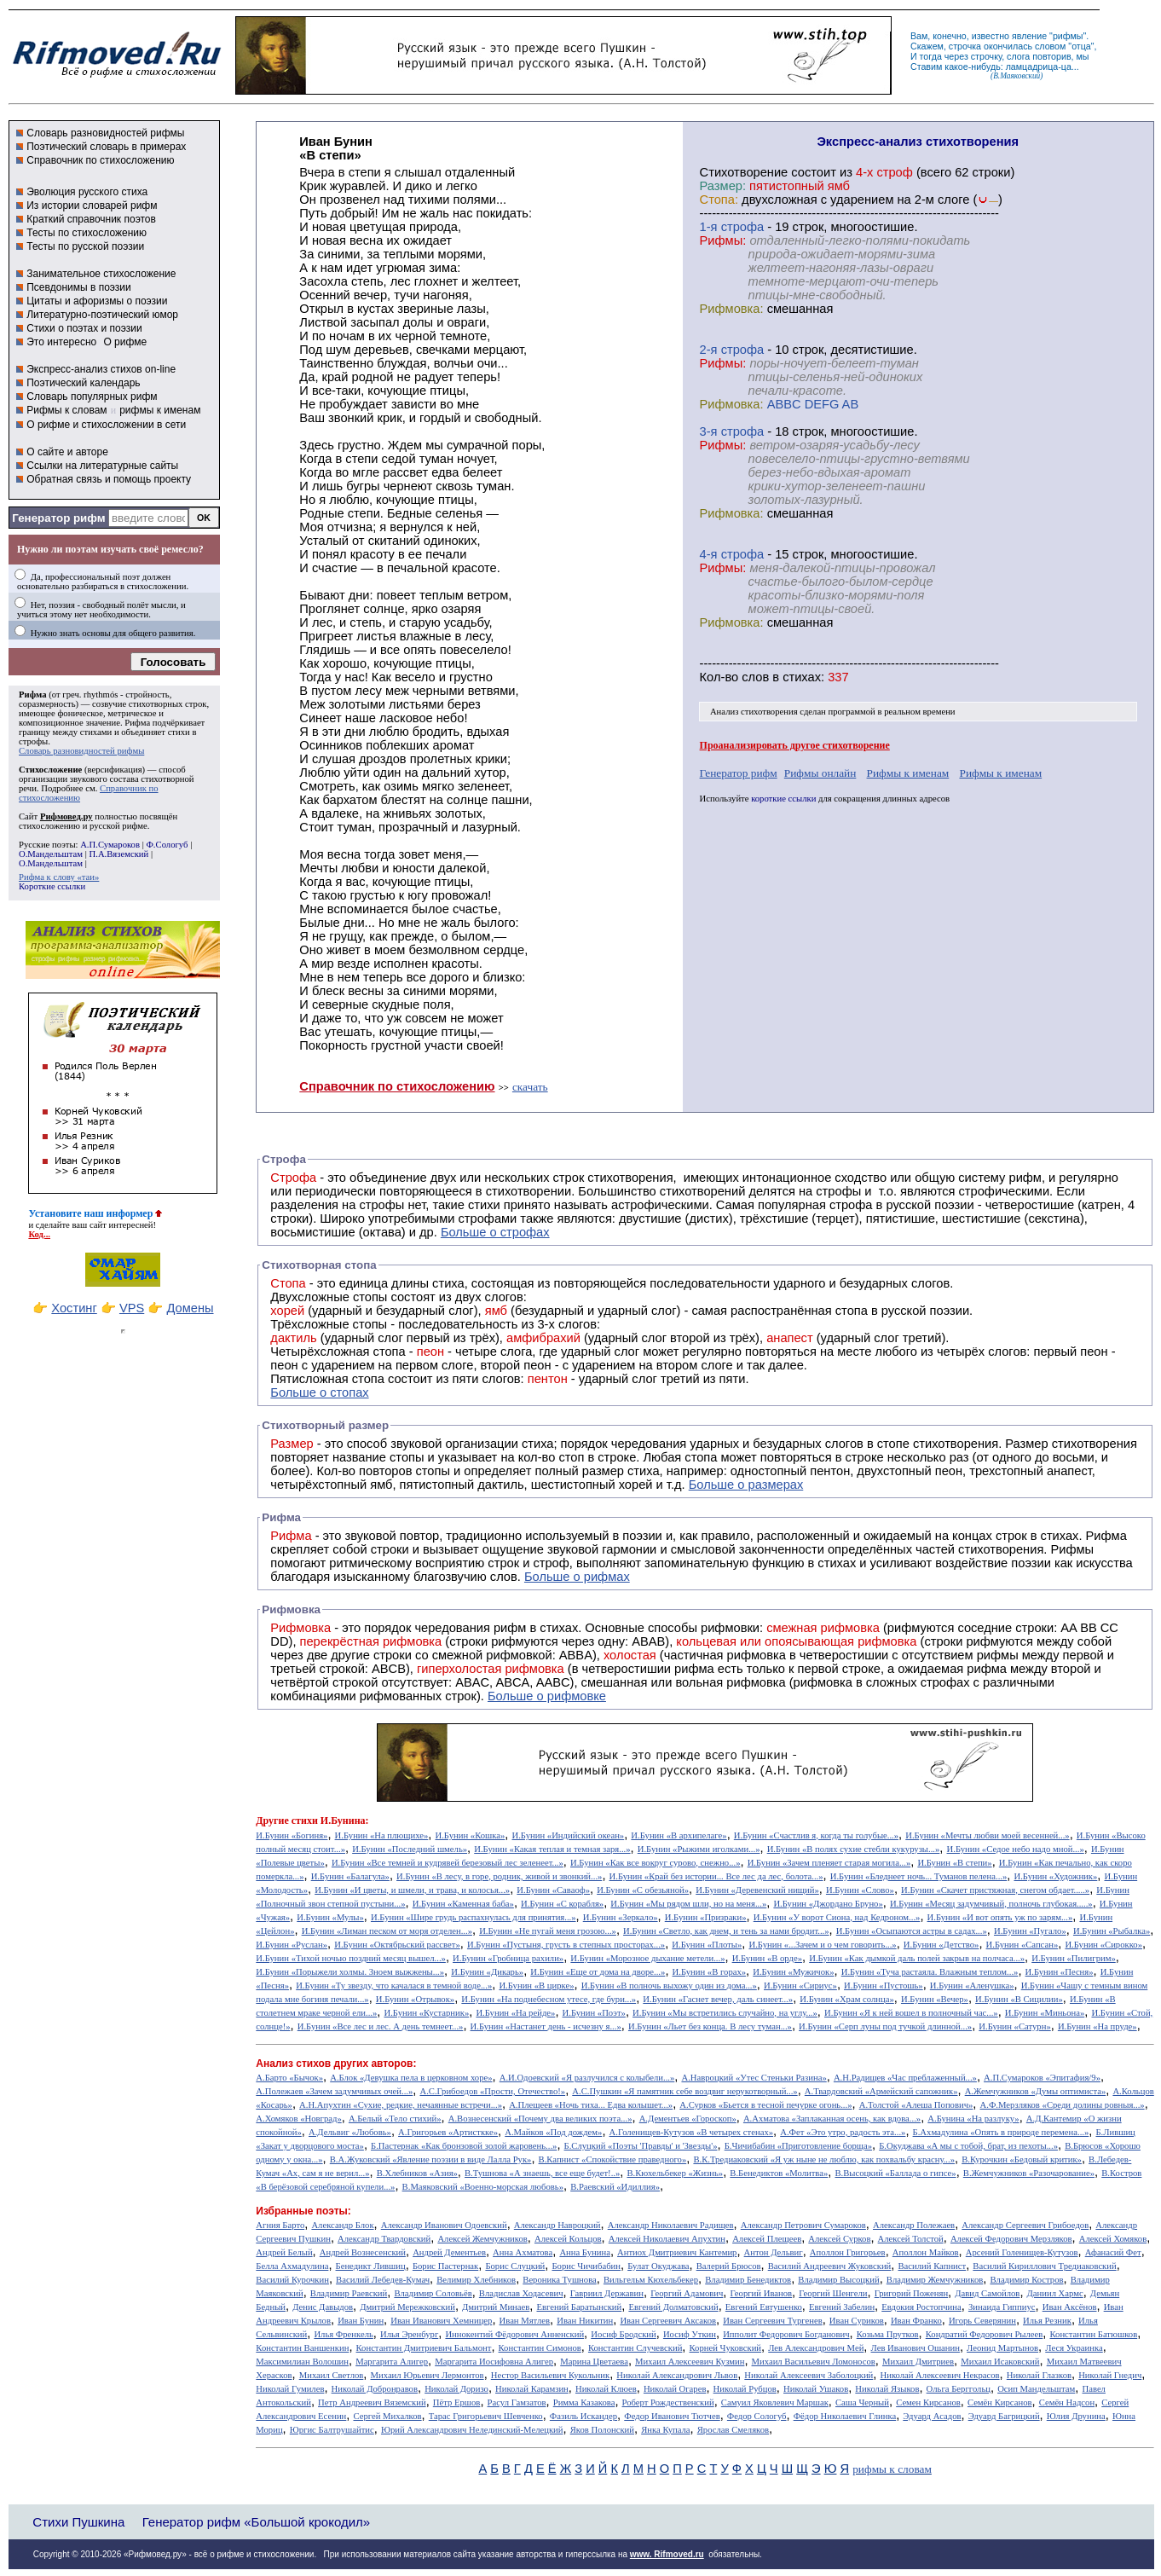 The image size is (1161, 2576). What do you see at coordinates (284, 2252) in the screenshot?
I see `Андрей Белый` at bounding box center [284, 2252].